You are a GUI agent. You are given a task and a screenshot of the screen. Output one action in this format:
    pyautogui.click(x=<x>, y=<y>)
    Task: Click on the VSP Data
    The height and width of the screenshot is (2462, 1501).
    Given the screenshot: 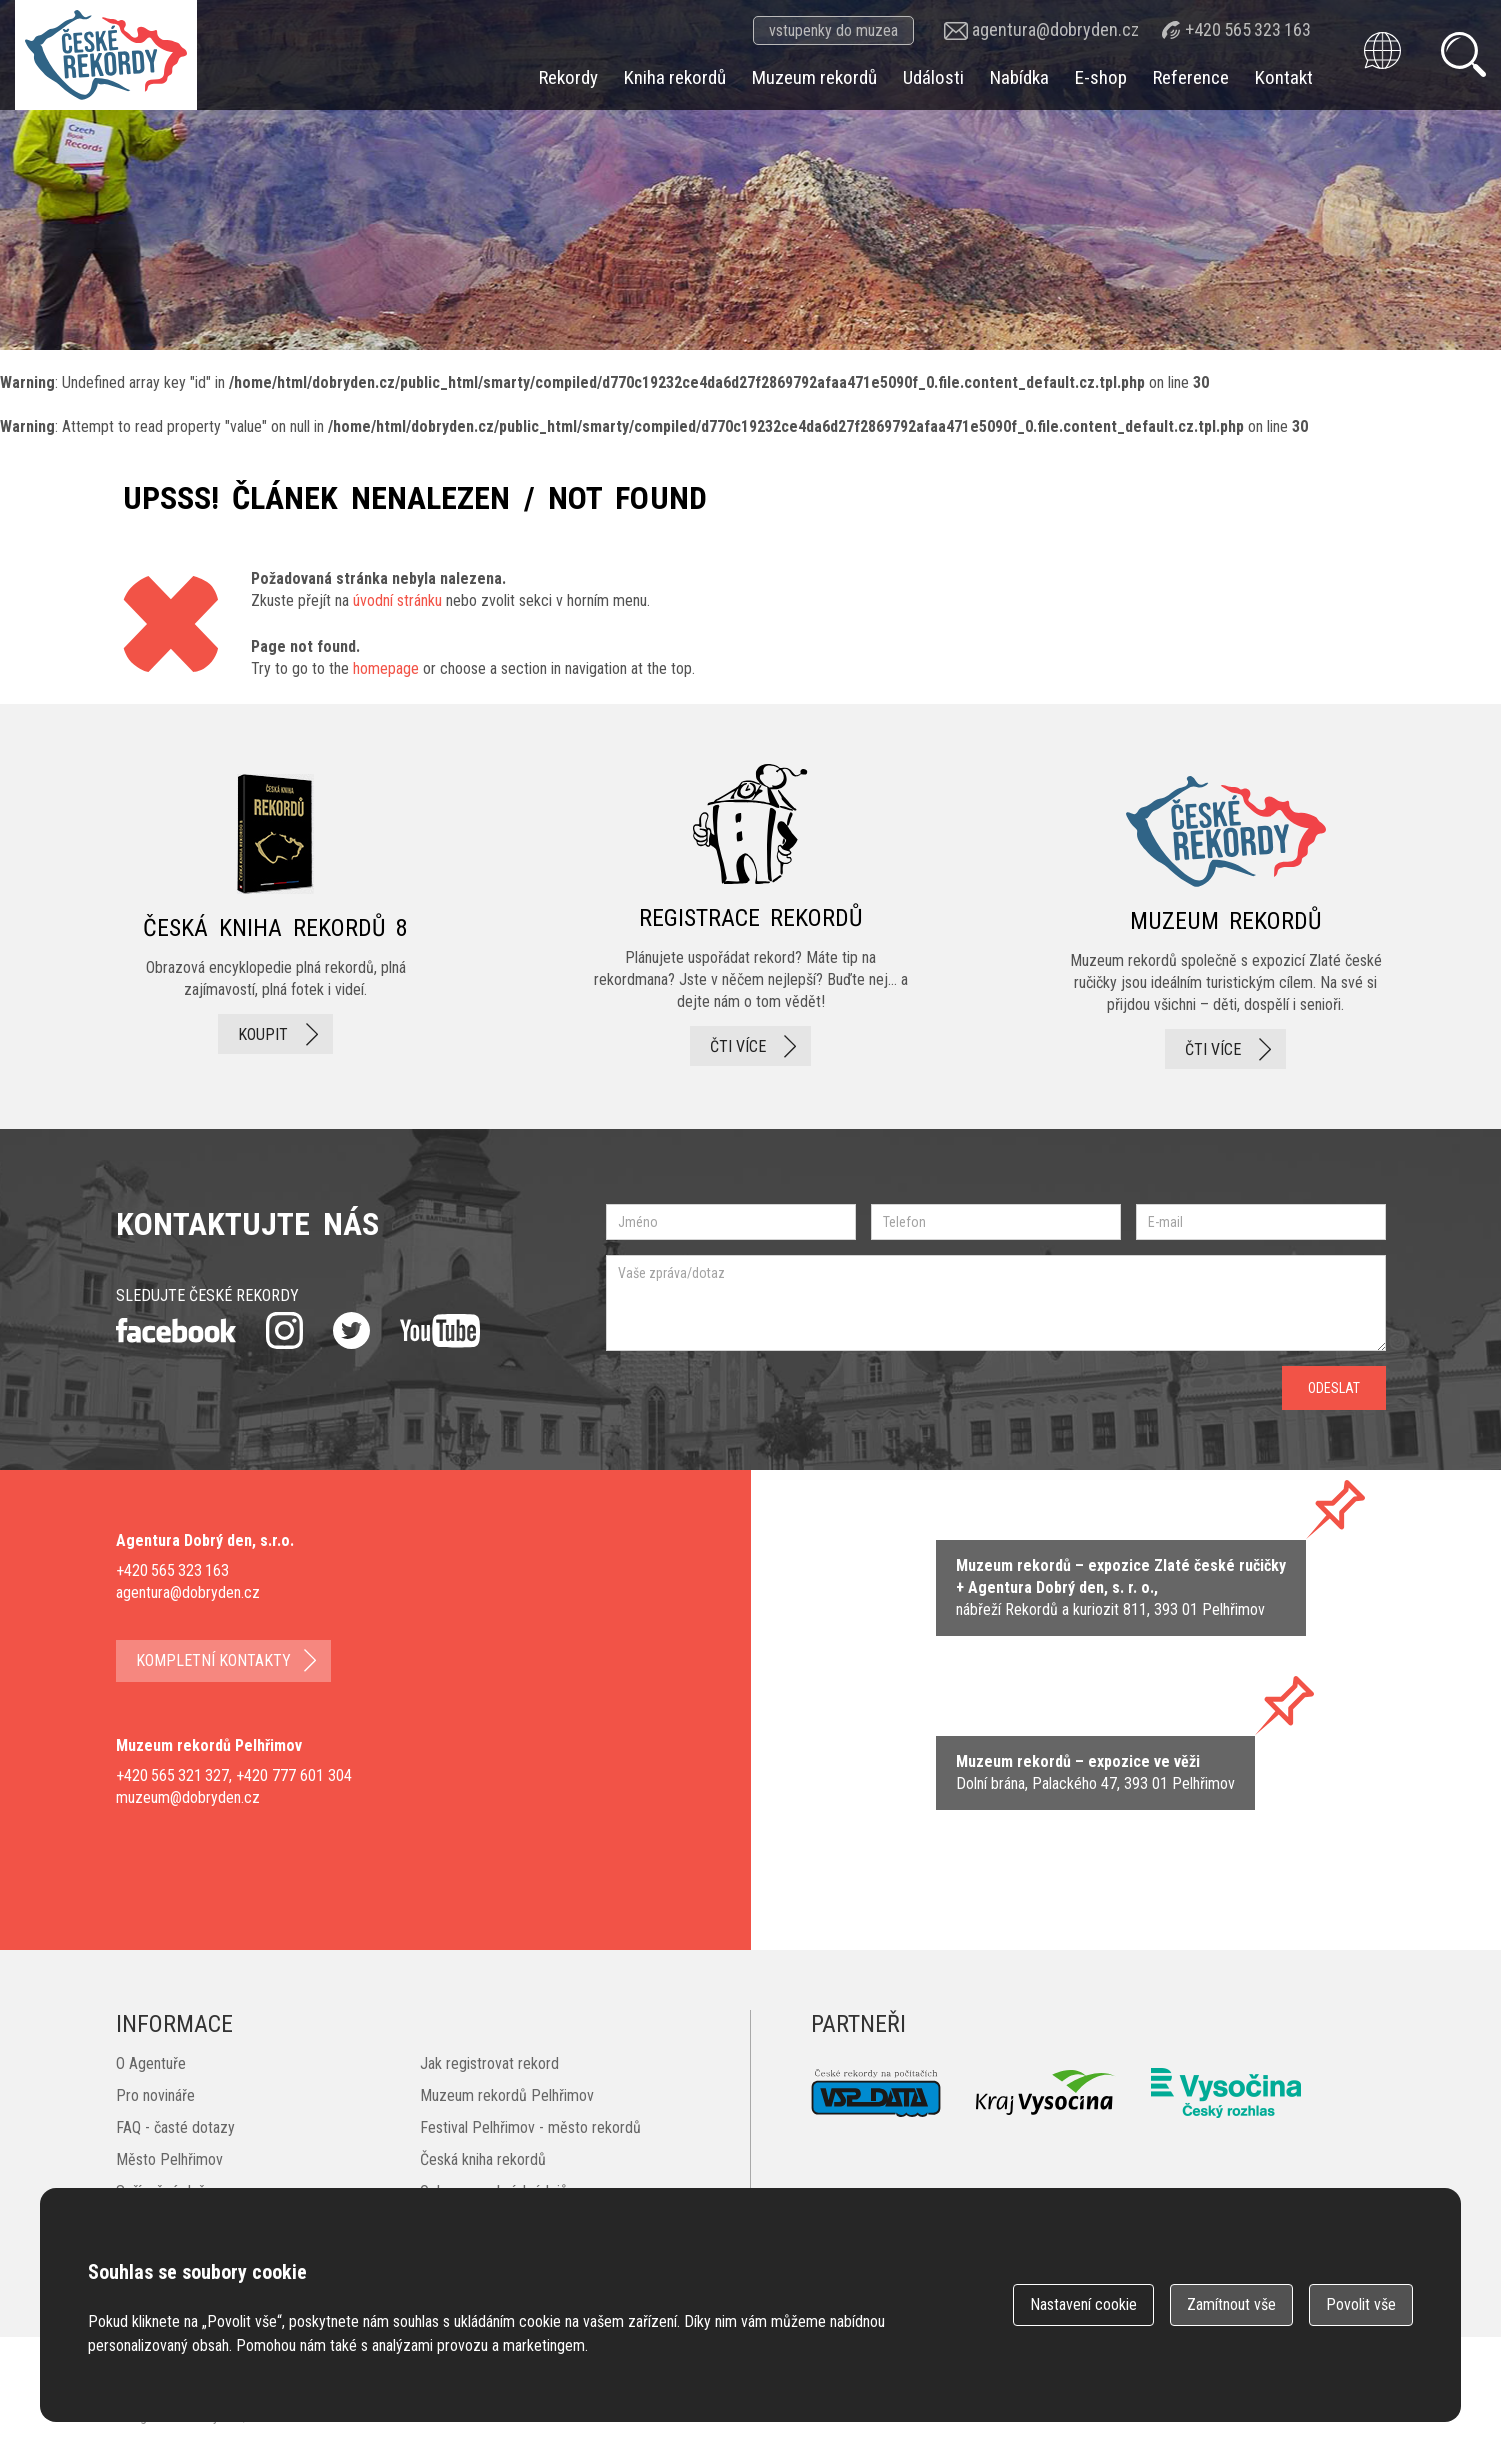 What is the action you would take?
    pyautogui.click(x=876, y=2093)
    